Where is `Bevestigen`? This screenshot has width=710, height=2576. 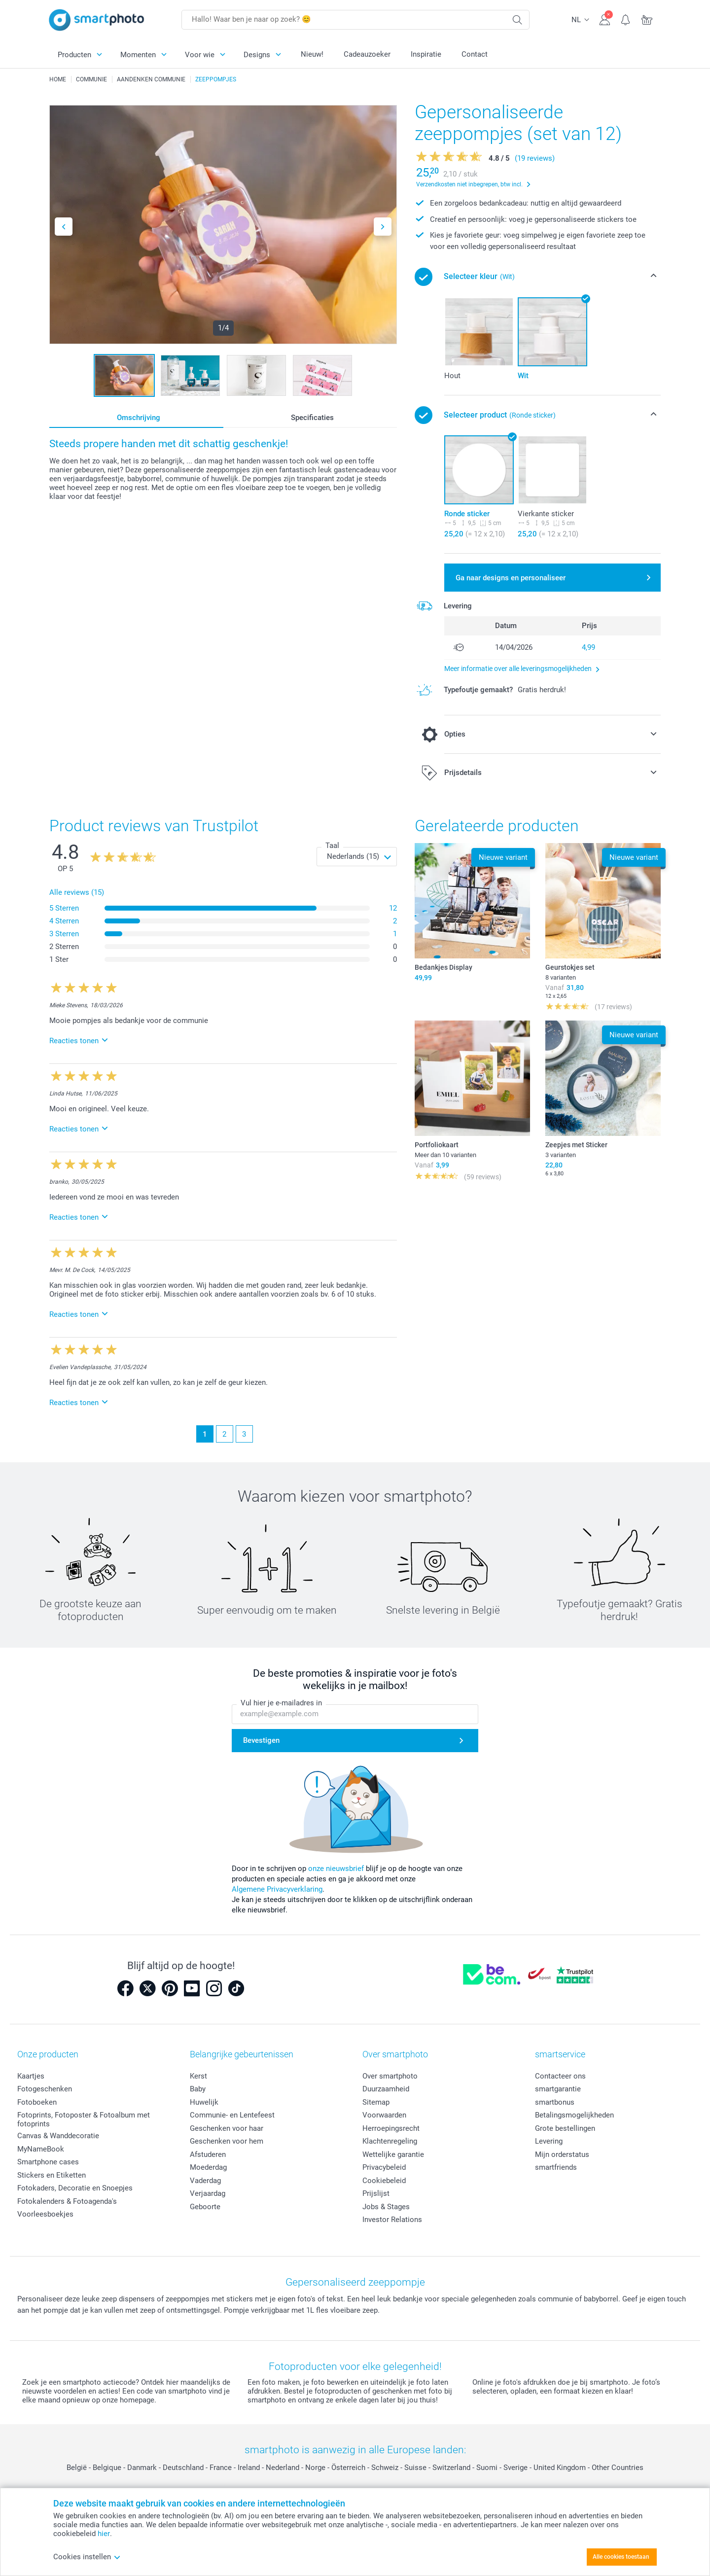
Bevestigen is located at coordinates (261, 1740).